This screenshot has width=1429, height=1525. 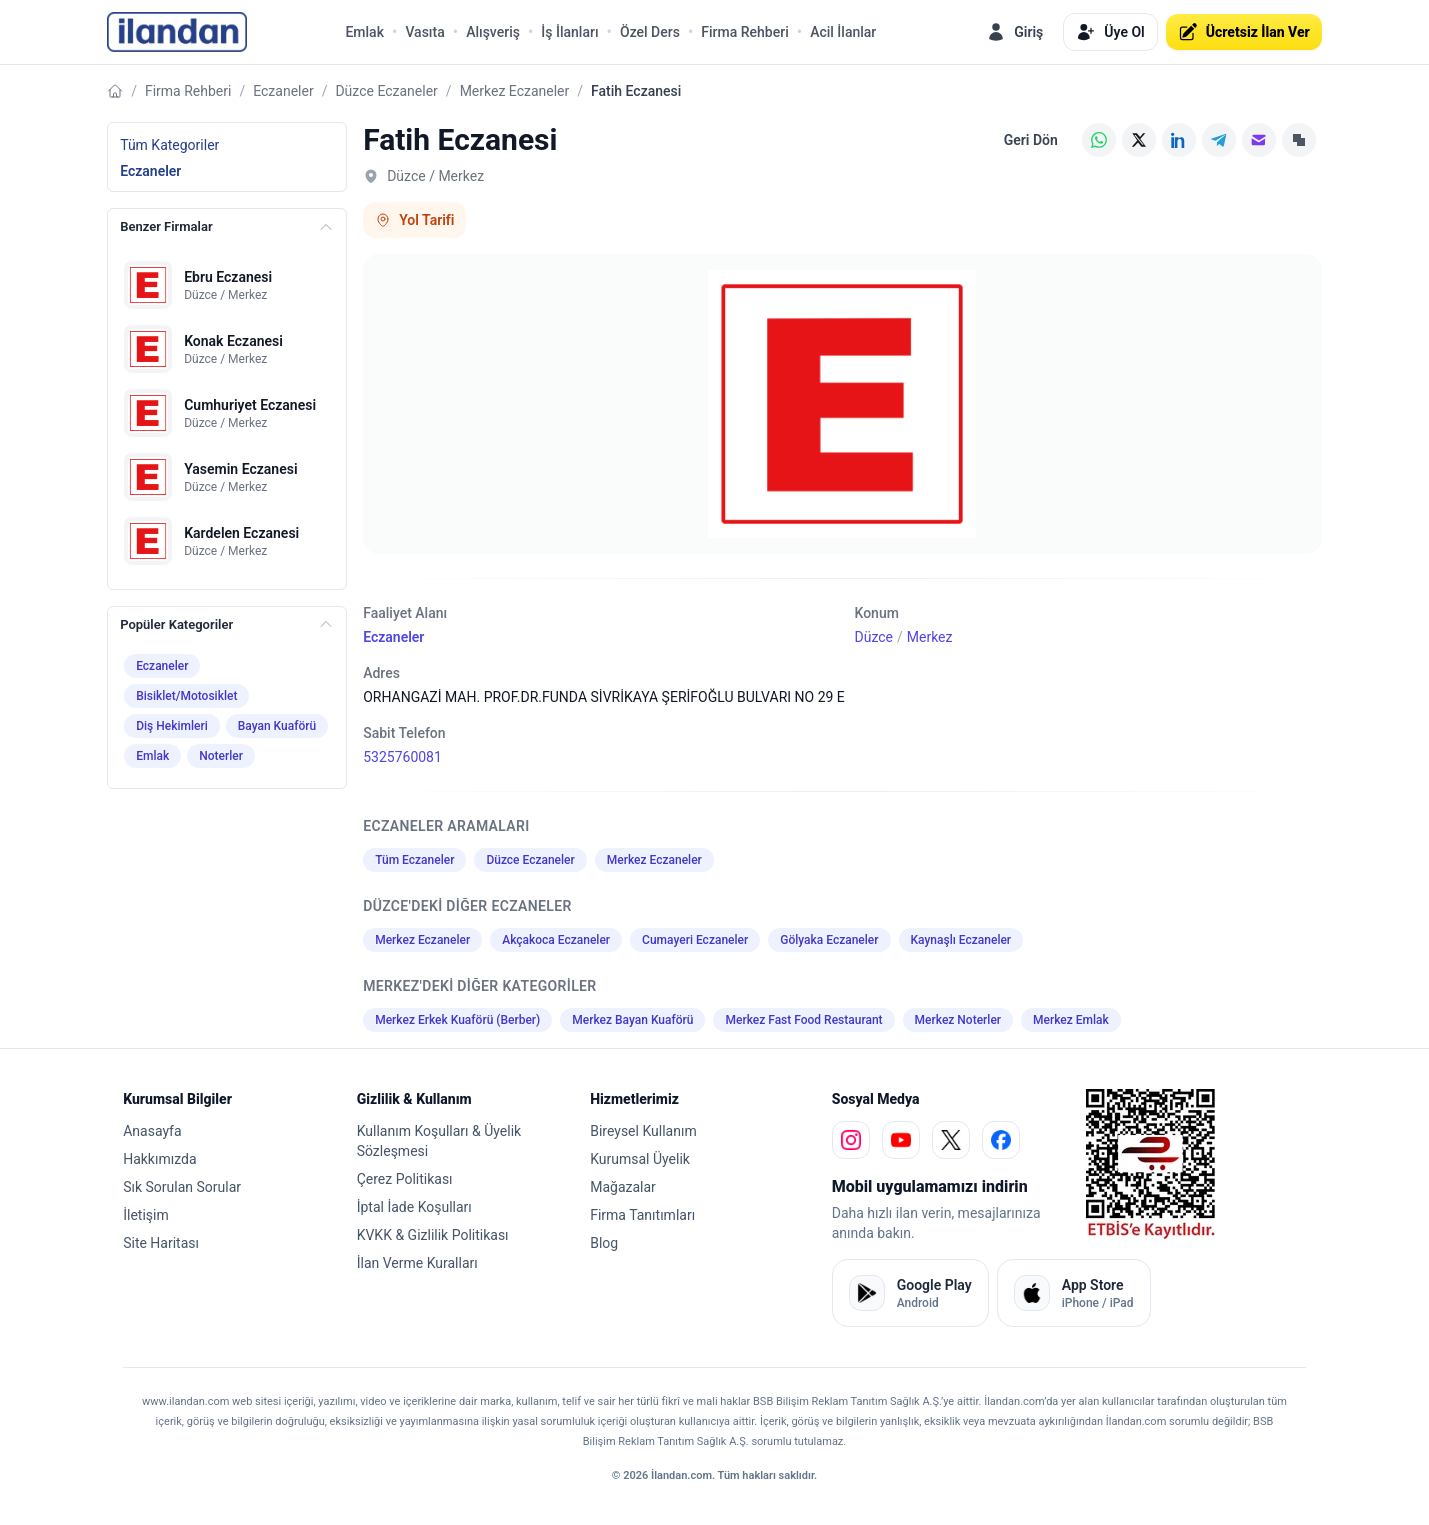 What do you see at coordinates (515, 91) in the screenshot?
I see `Merkez Eczaneler` at bounding box center [515, 91].